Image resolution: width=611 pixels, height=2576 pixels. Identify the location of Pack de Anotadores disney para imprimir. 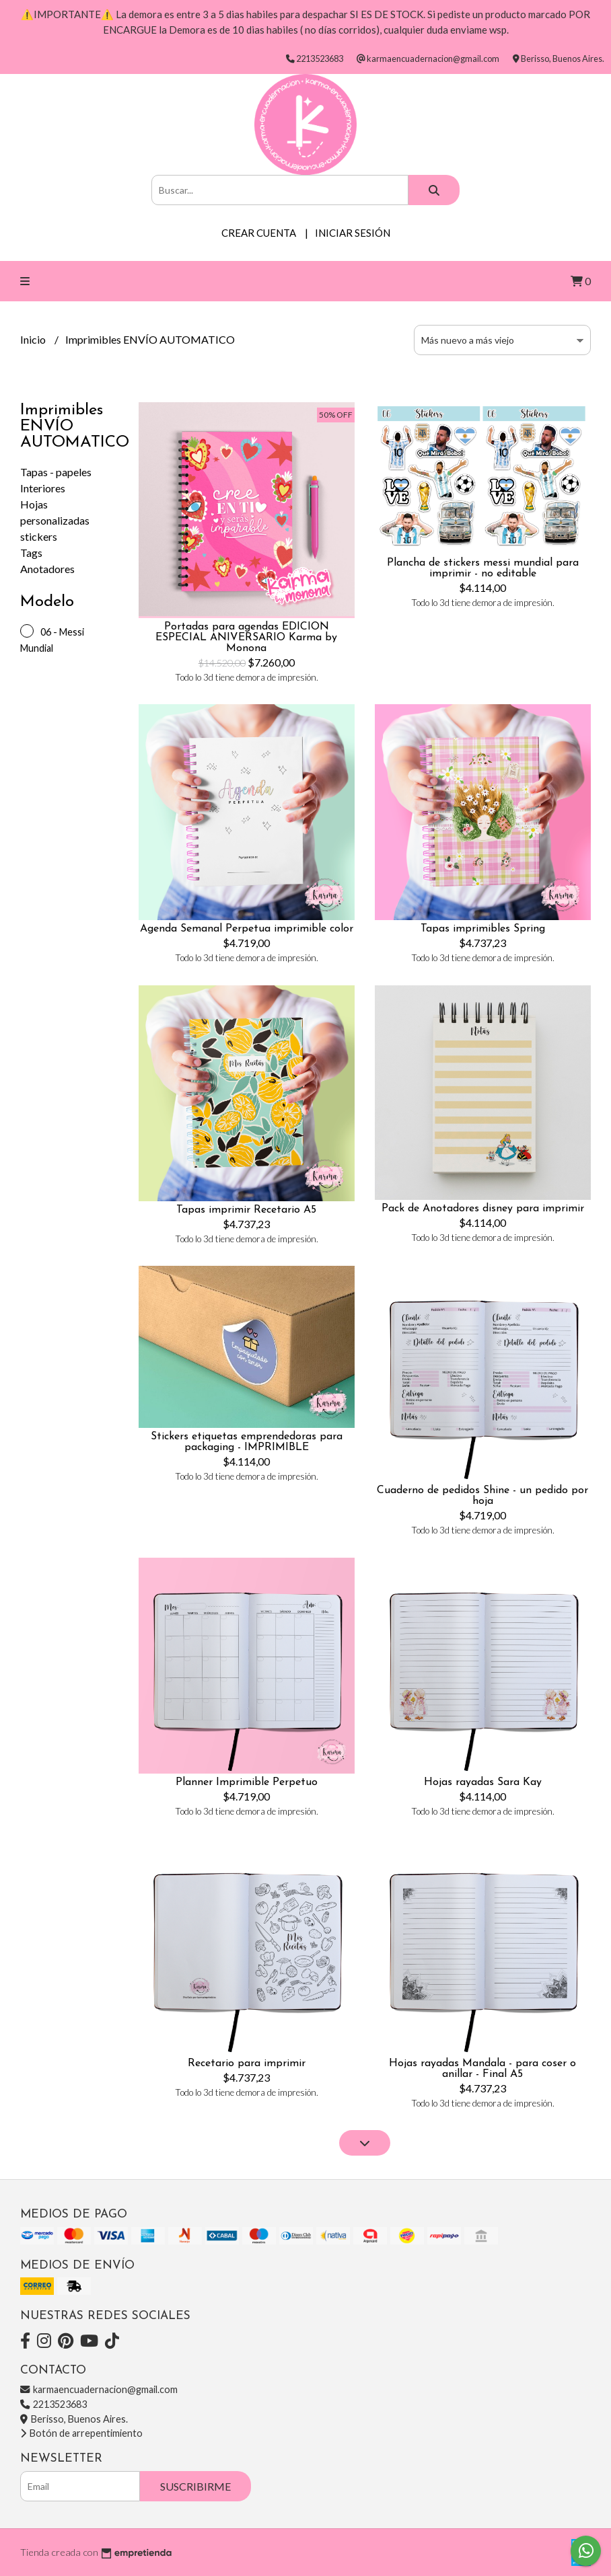
(483, 1208).